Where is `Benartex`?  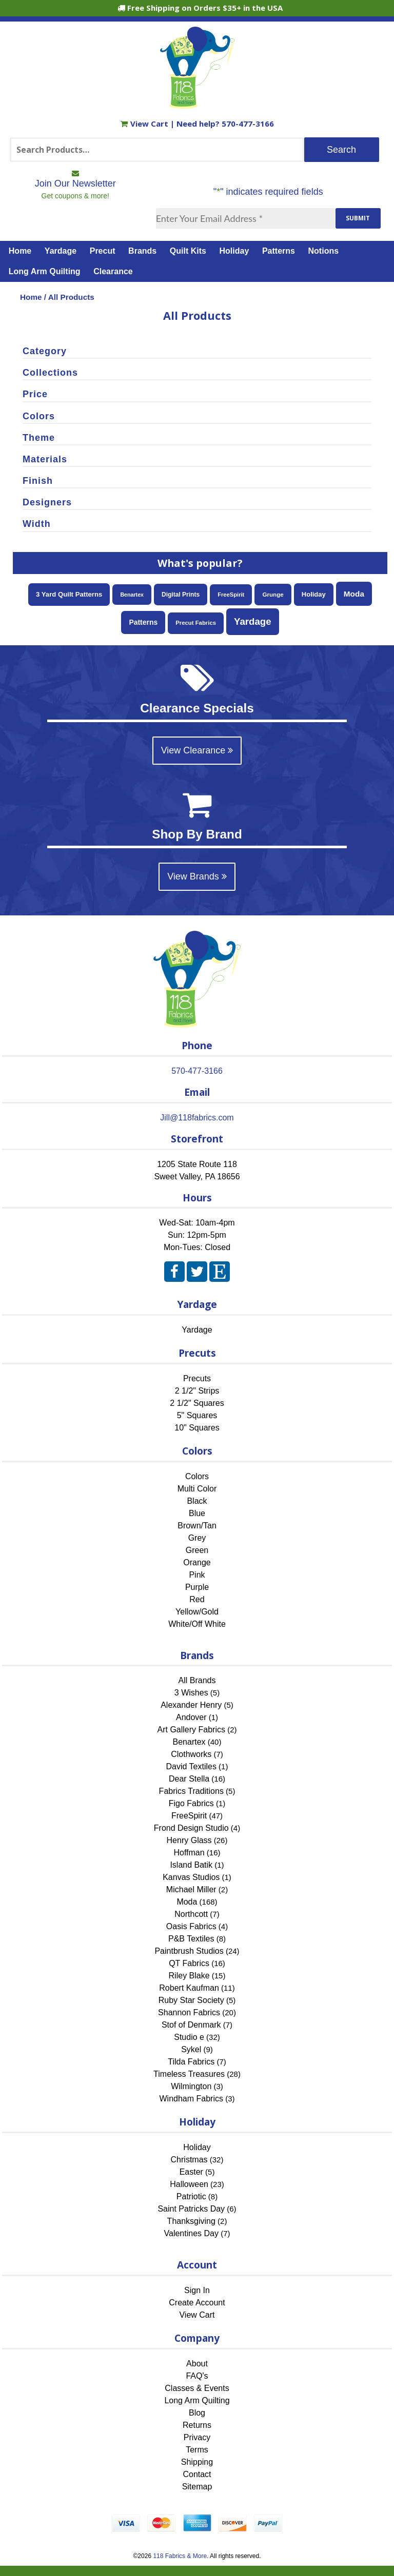 Benartex is located at coordinates (189, 1741).